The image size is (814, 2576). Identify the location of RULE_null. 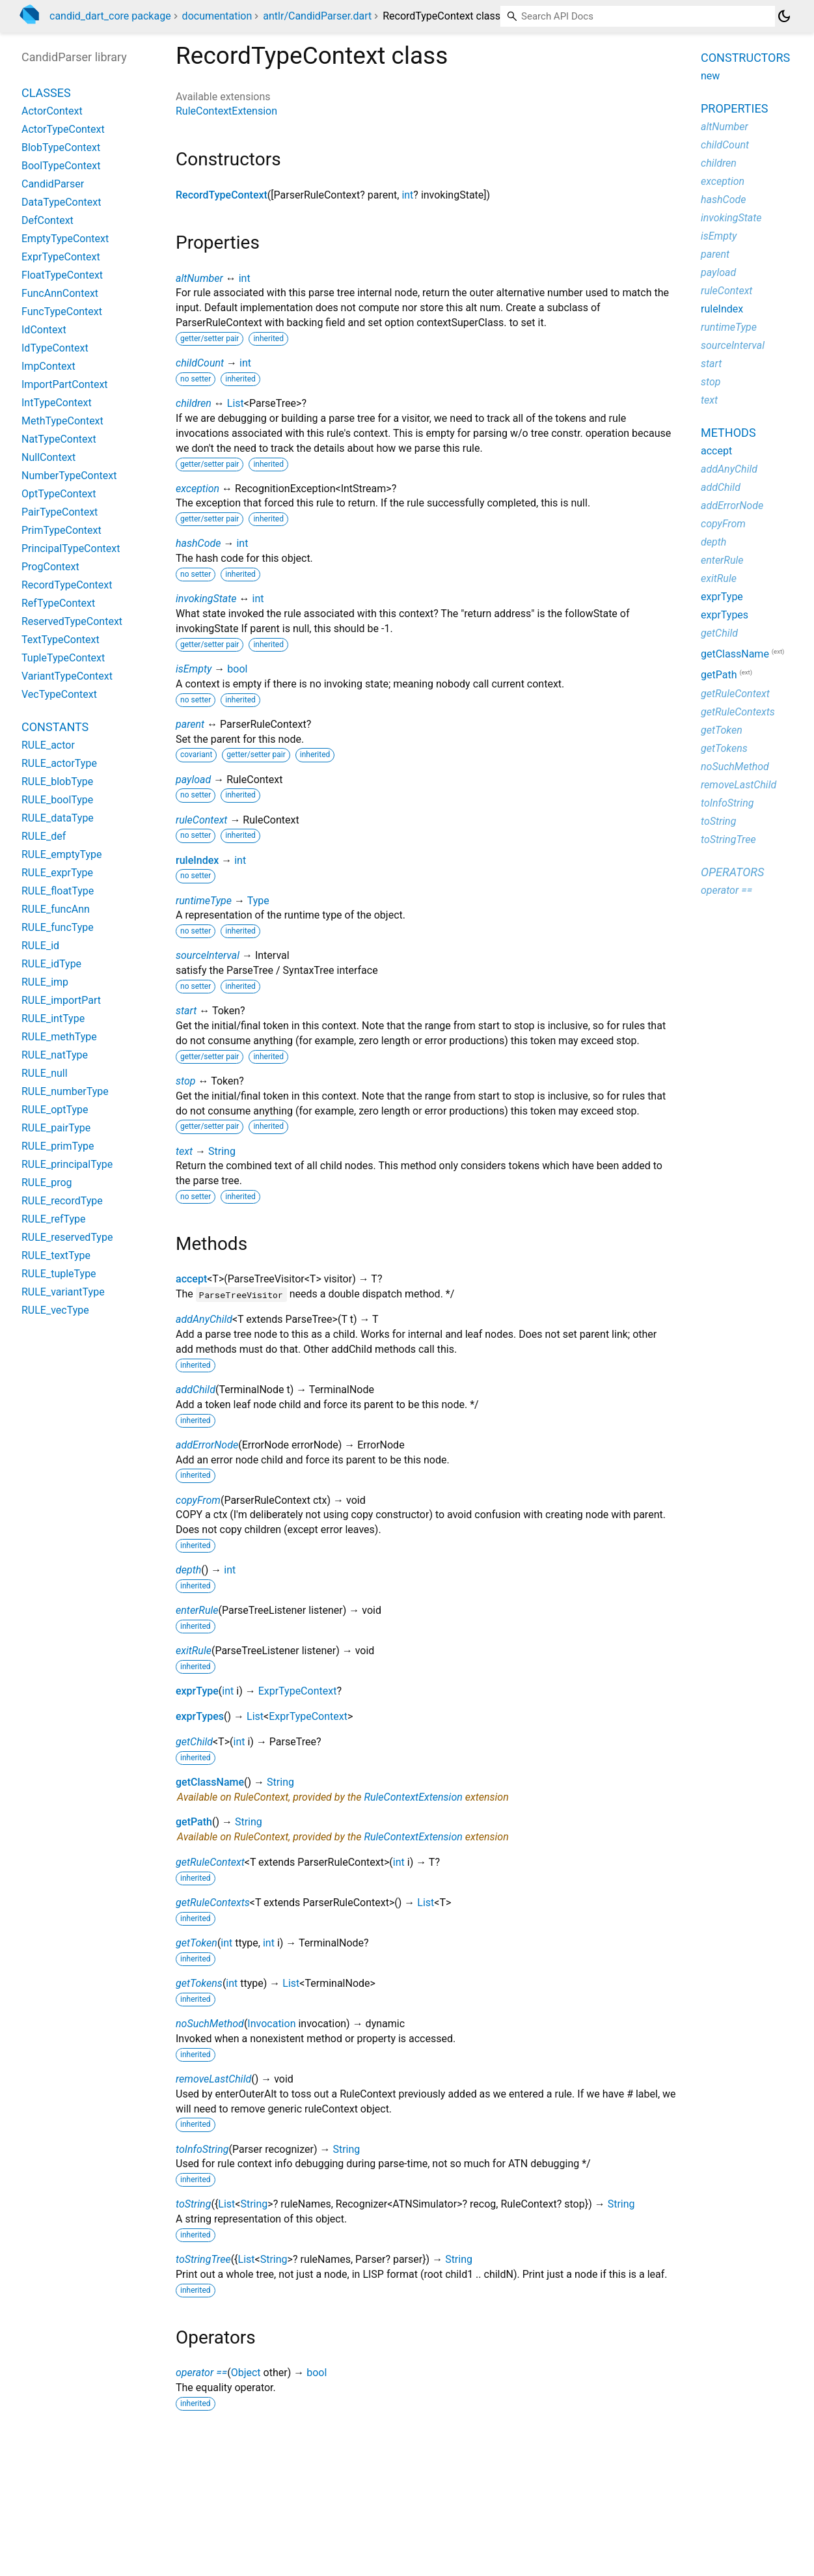
(44, 1073).